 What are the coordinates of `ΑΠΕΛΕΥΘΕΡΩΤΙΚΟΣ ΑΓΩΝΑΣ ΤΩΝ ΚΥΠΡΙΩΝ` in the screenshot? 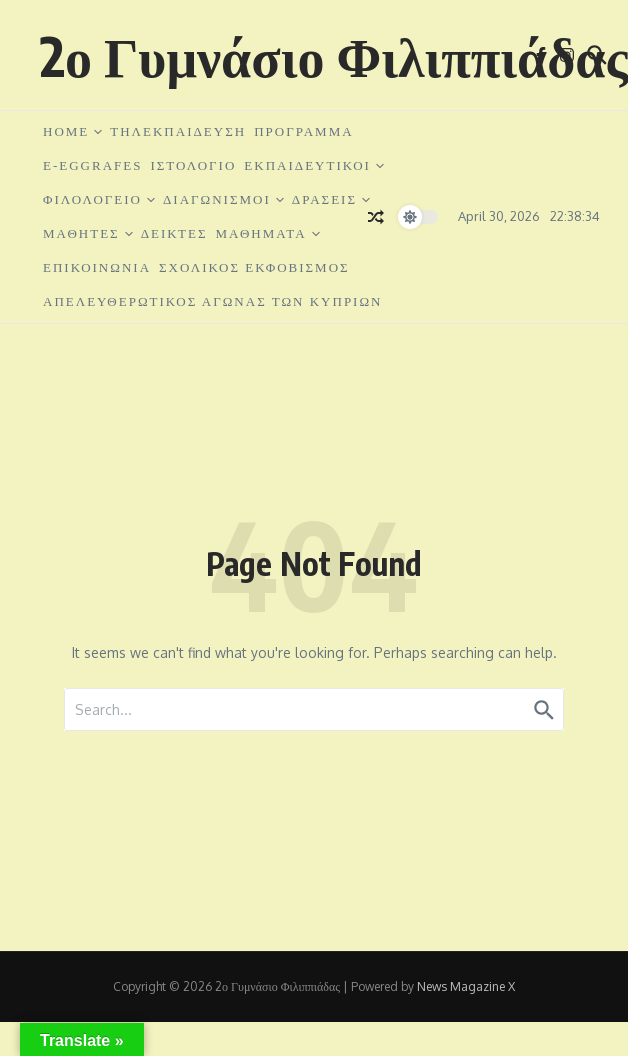 It's located at (213, 301).